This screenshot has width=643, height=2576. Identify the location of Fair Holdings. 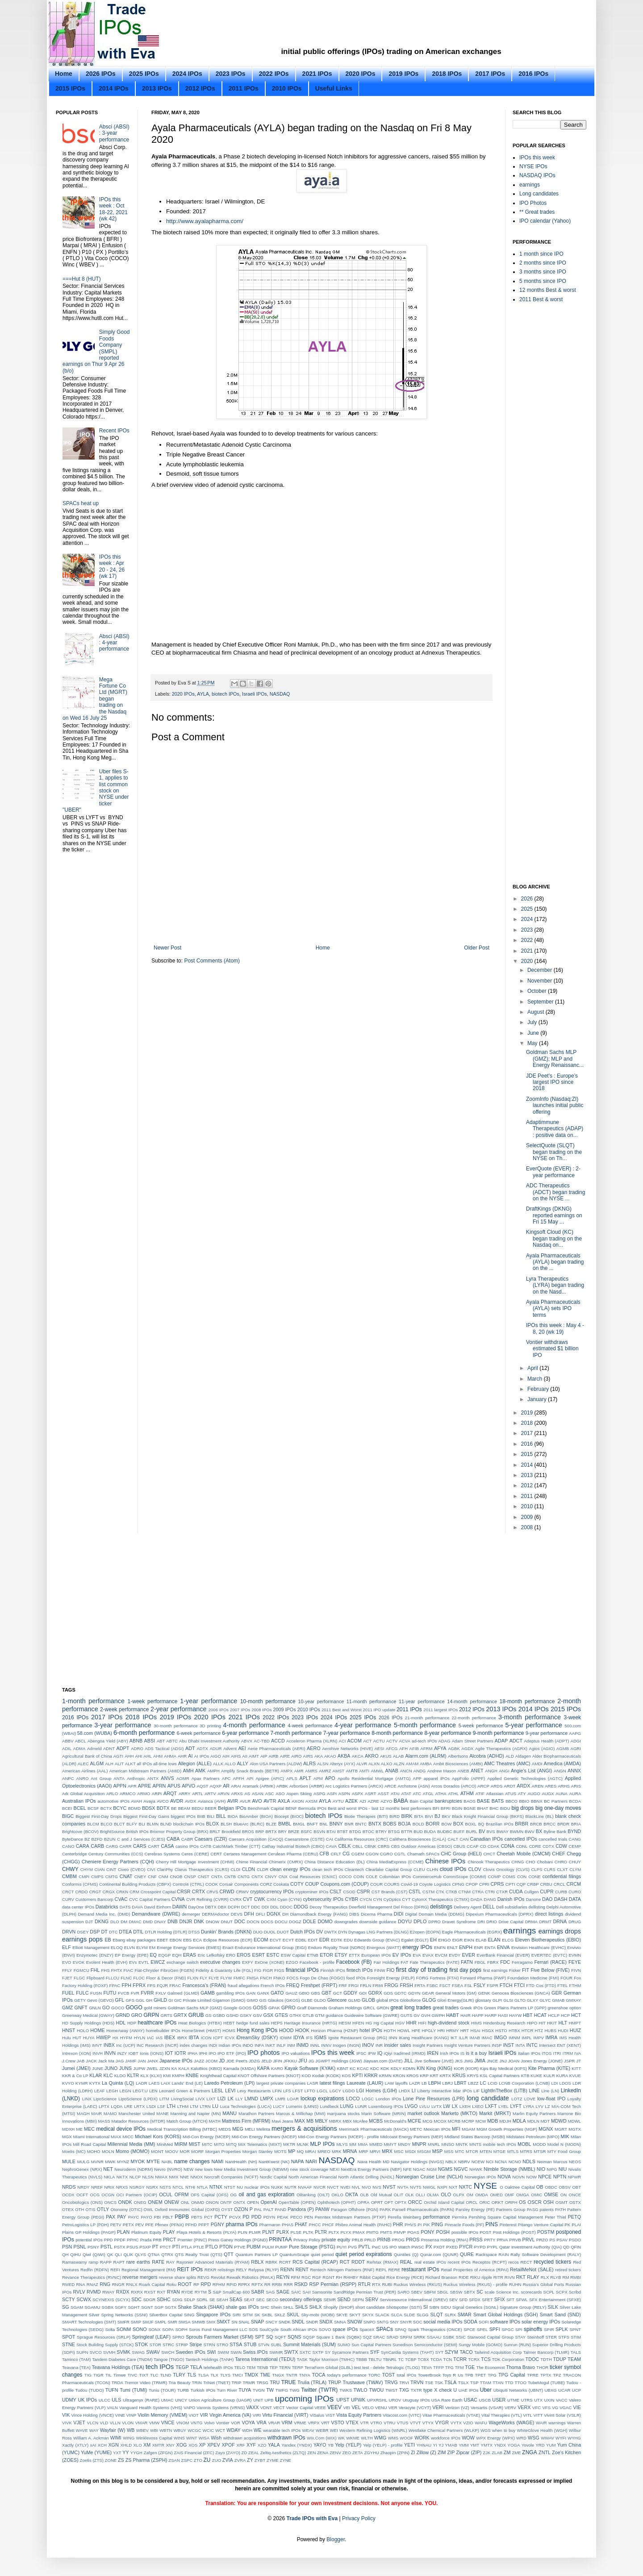
(386, 1962).